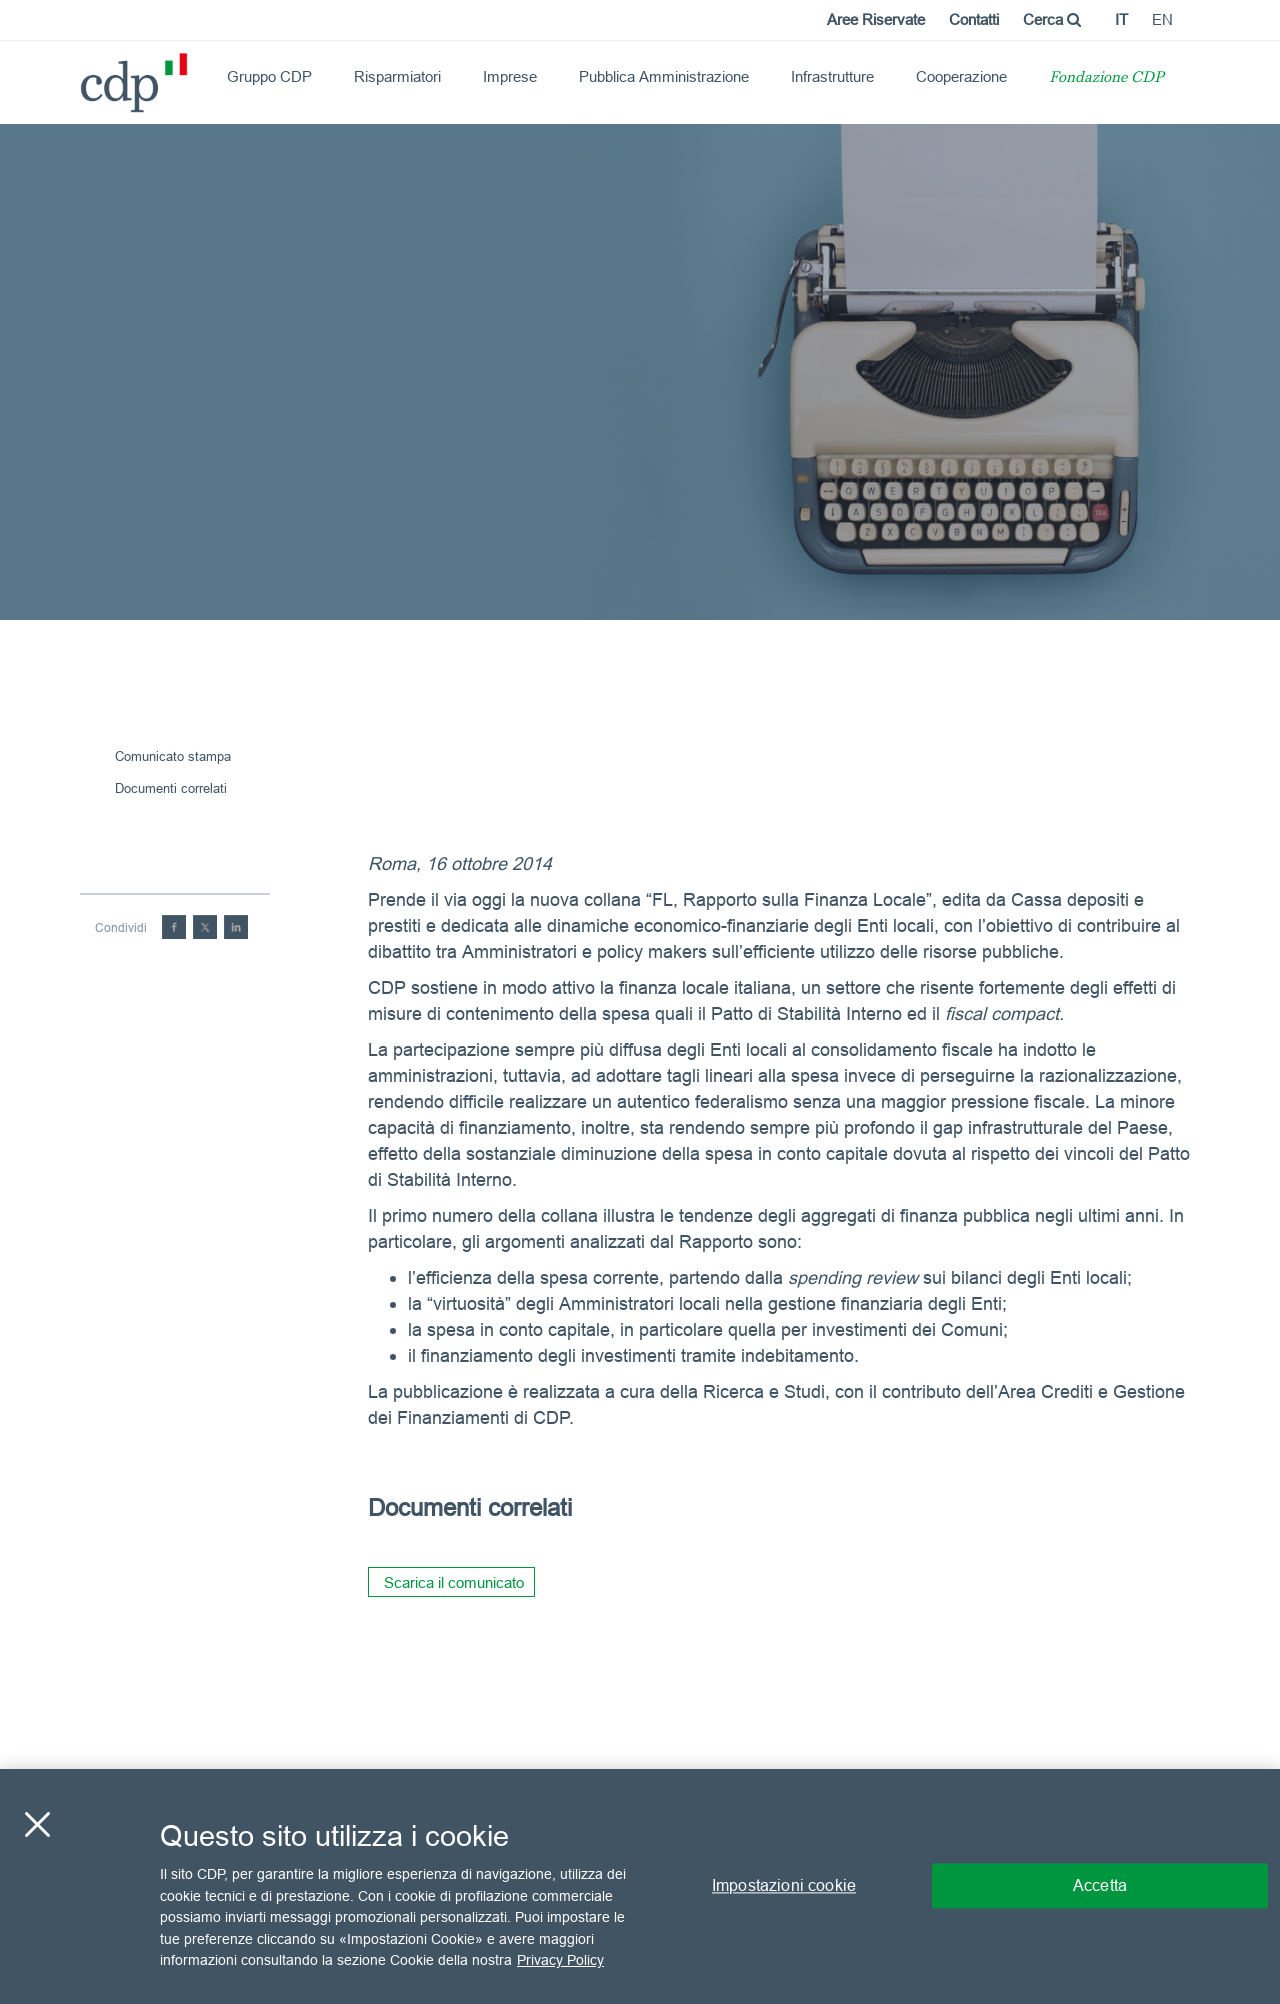  What do you see at coordinates (961, 76) in the screenshot?
I see `Cooperazione` at bounding box center [961, 76].